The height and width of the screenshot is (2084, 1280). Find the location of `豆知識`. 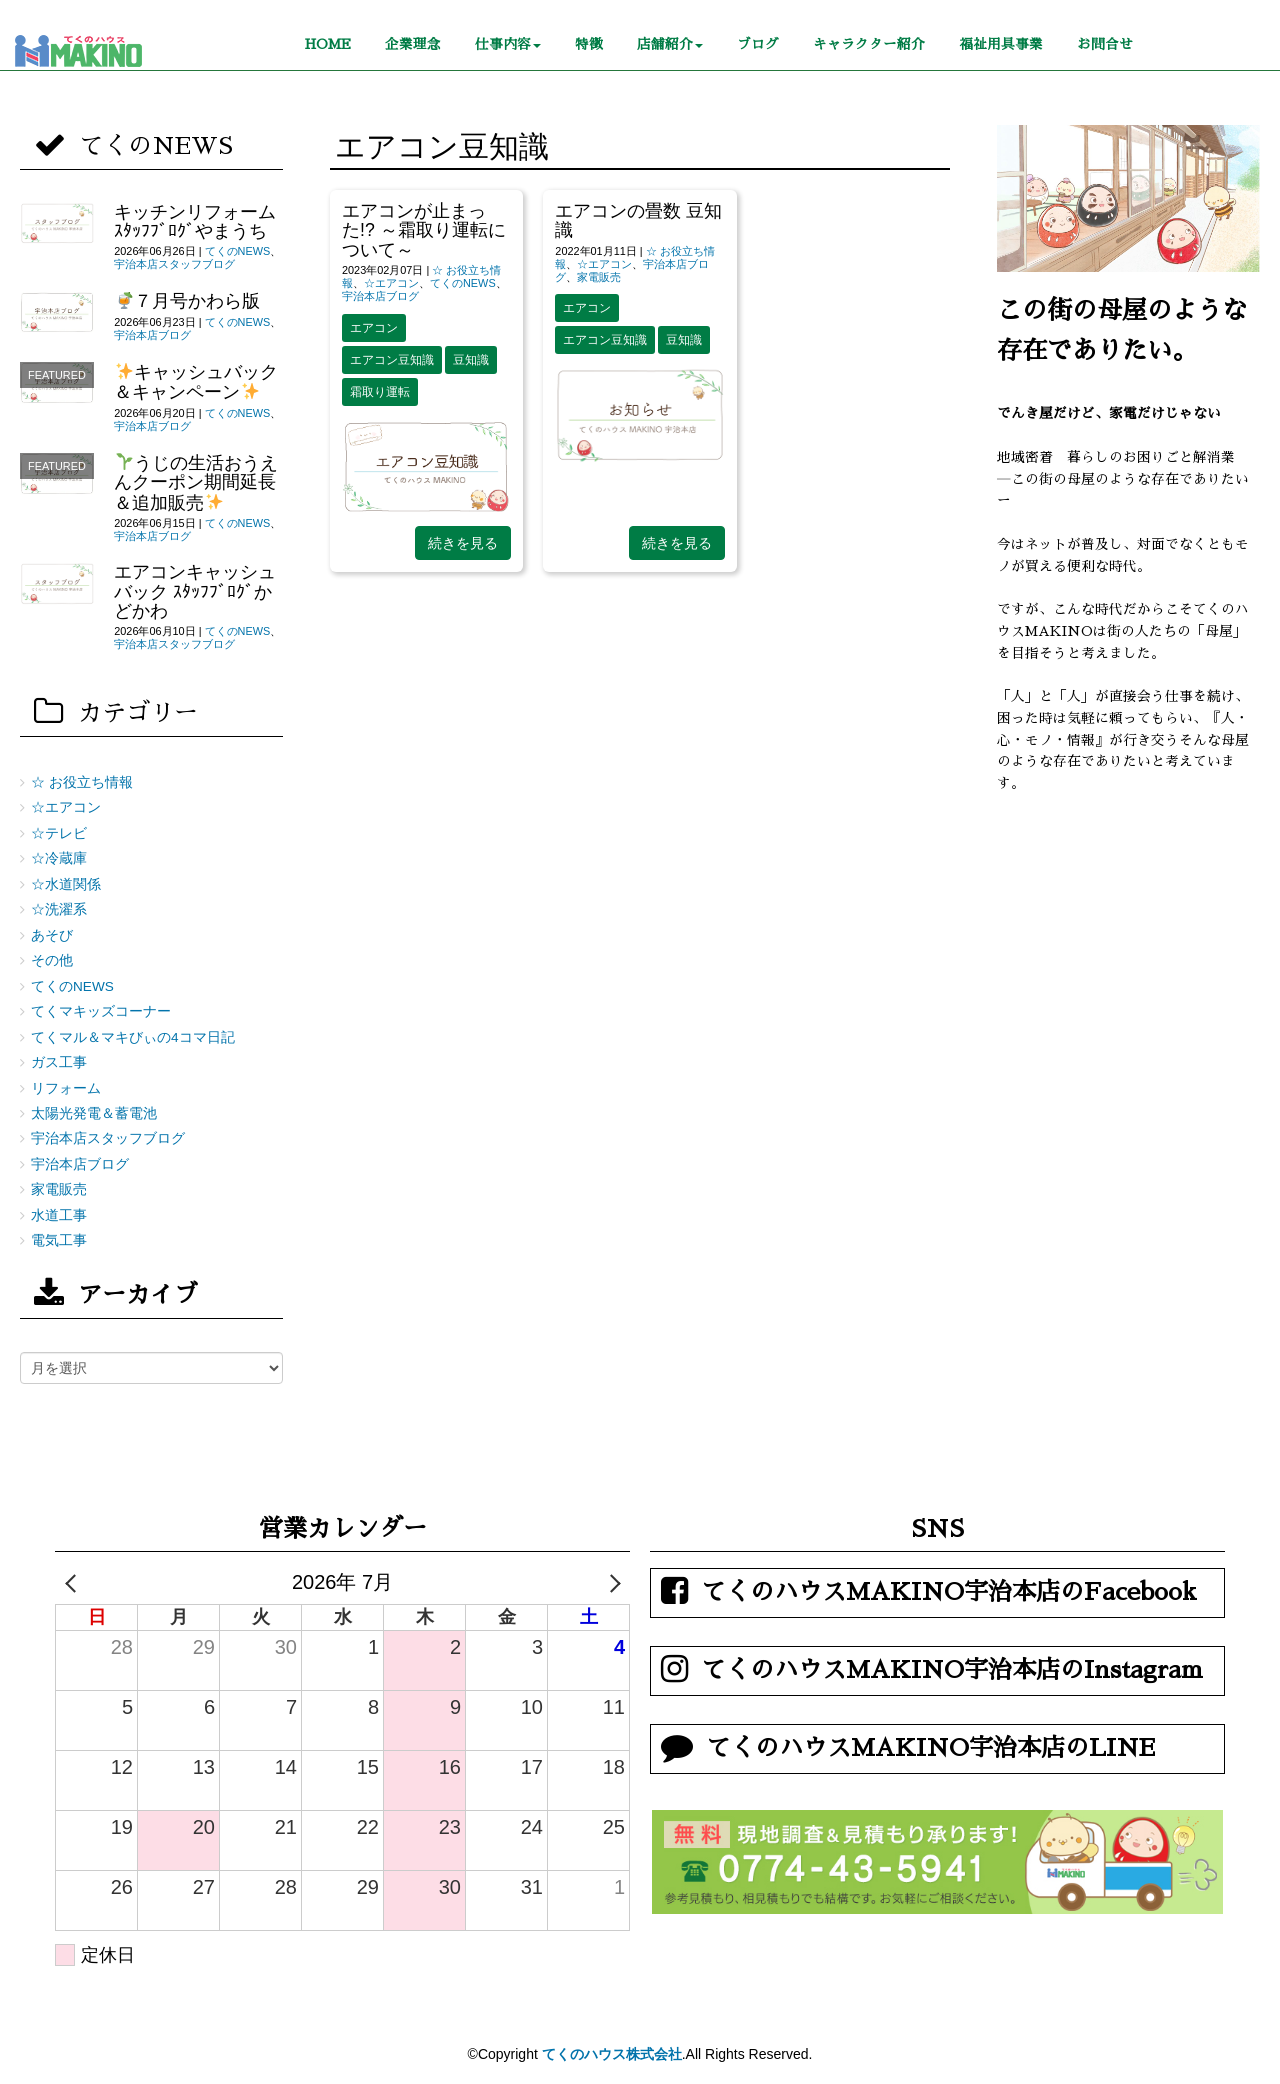

豆知識 is located at coordinates (471, 360).